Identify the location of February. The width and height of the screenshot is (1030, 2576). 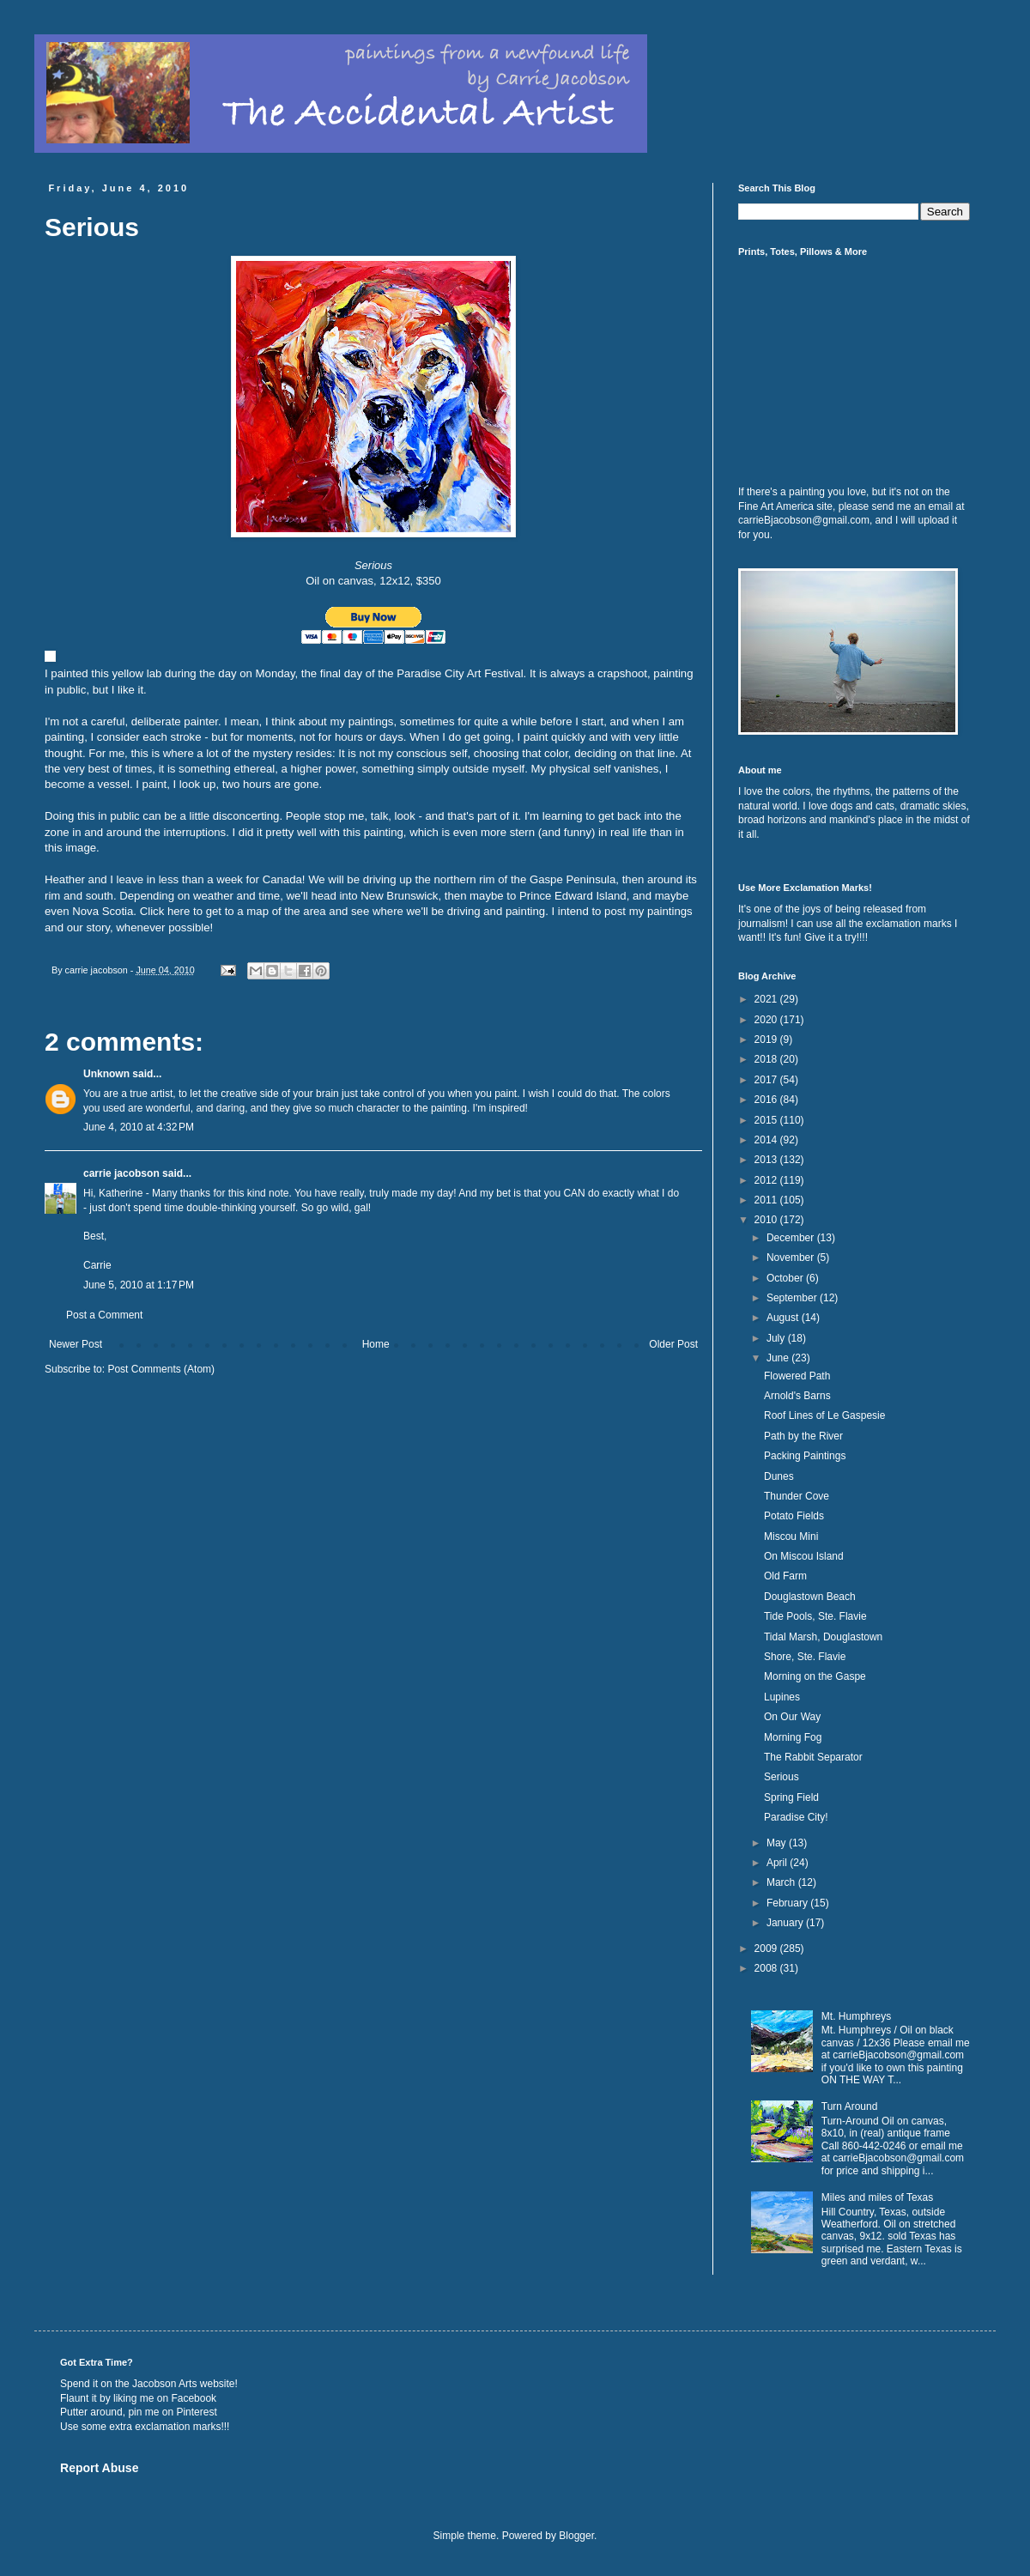
(788, 1903).